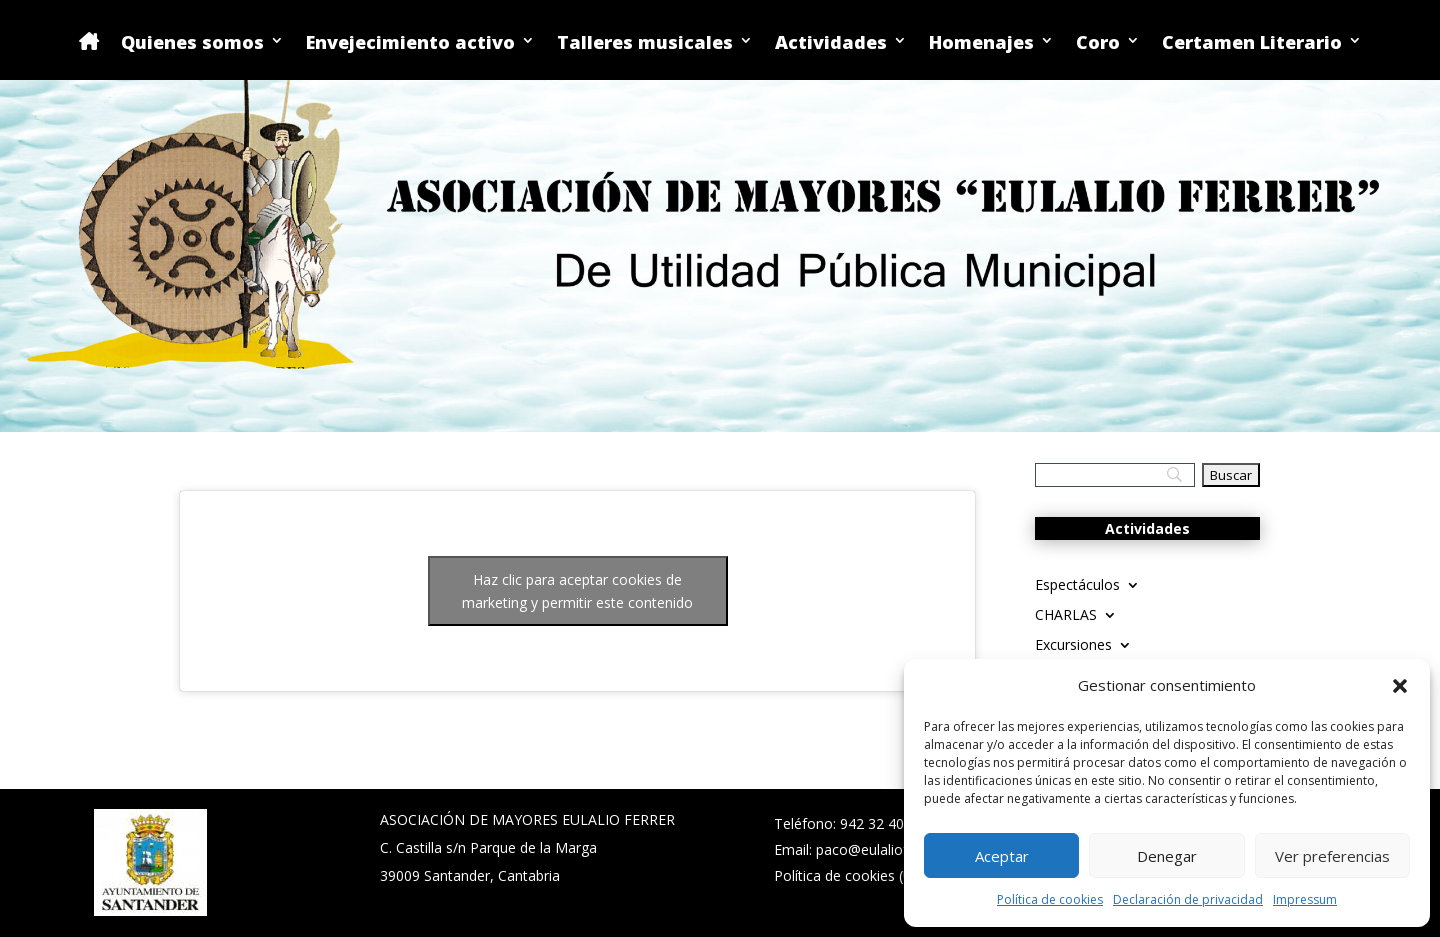 Image resolution: width=1440 pixels, height=937 pixels. Describe the element at coordinates (1332, 856) in the screenshot. I see `Ver preferencias` at that location.